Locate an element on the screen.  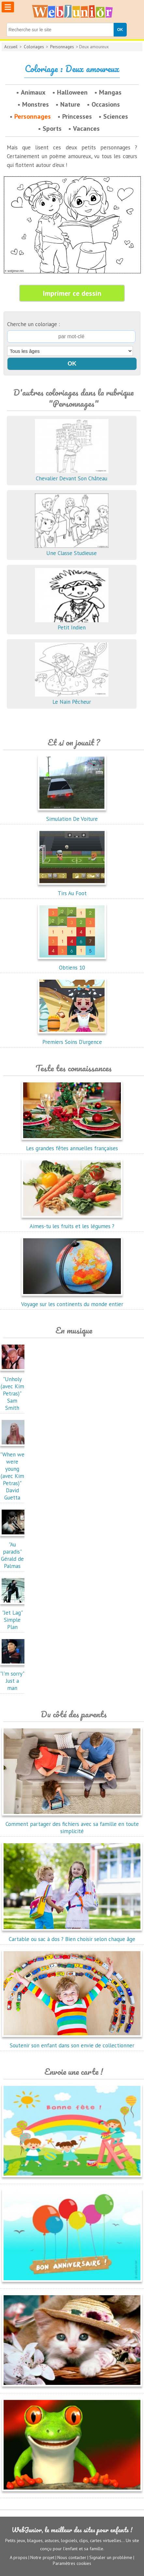
Vacances is located at coordinates (86, 128).